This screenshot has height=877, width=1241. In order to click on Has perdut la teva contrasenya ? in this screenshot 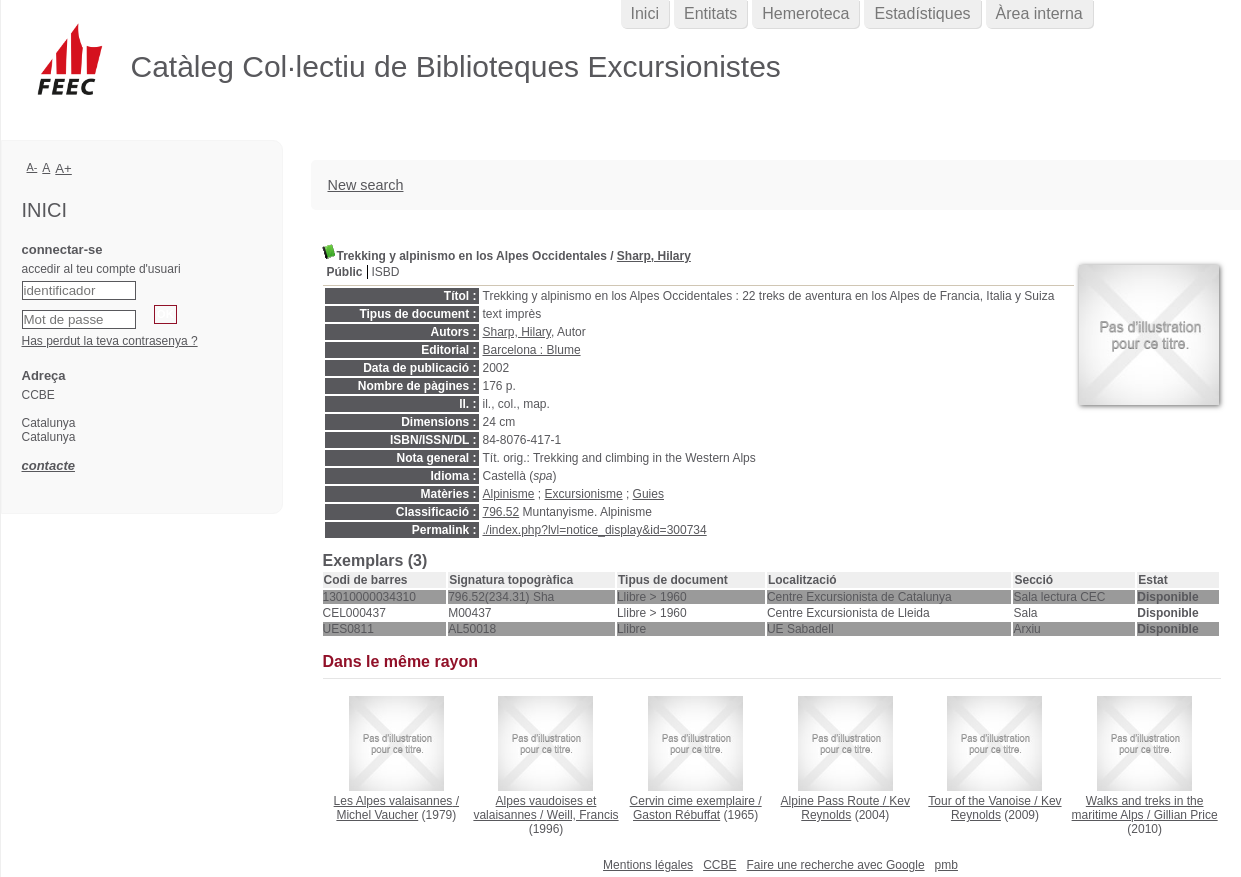, I will do `click(110, 341)`.